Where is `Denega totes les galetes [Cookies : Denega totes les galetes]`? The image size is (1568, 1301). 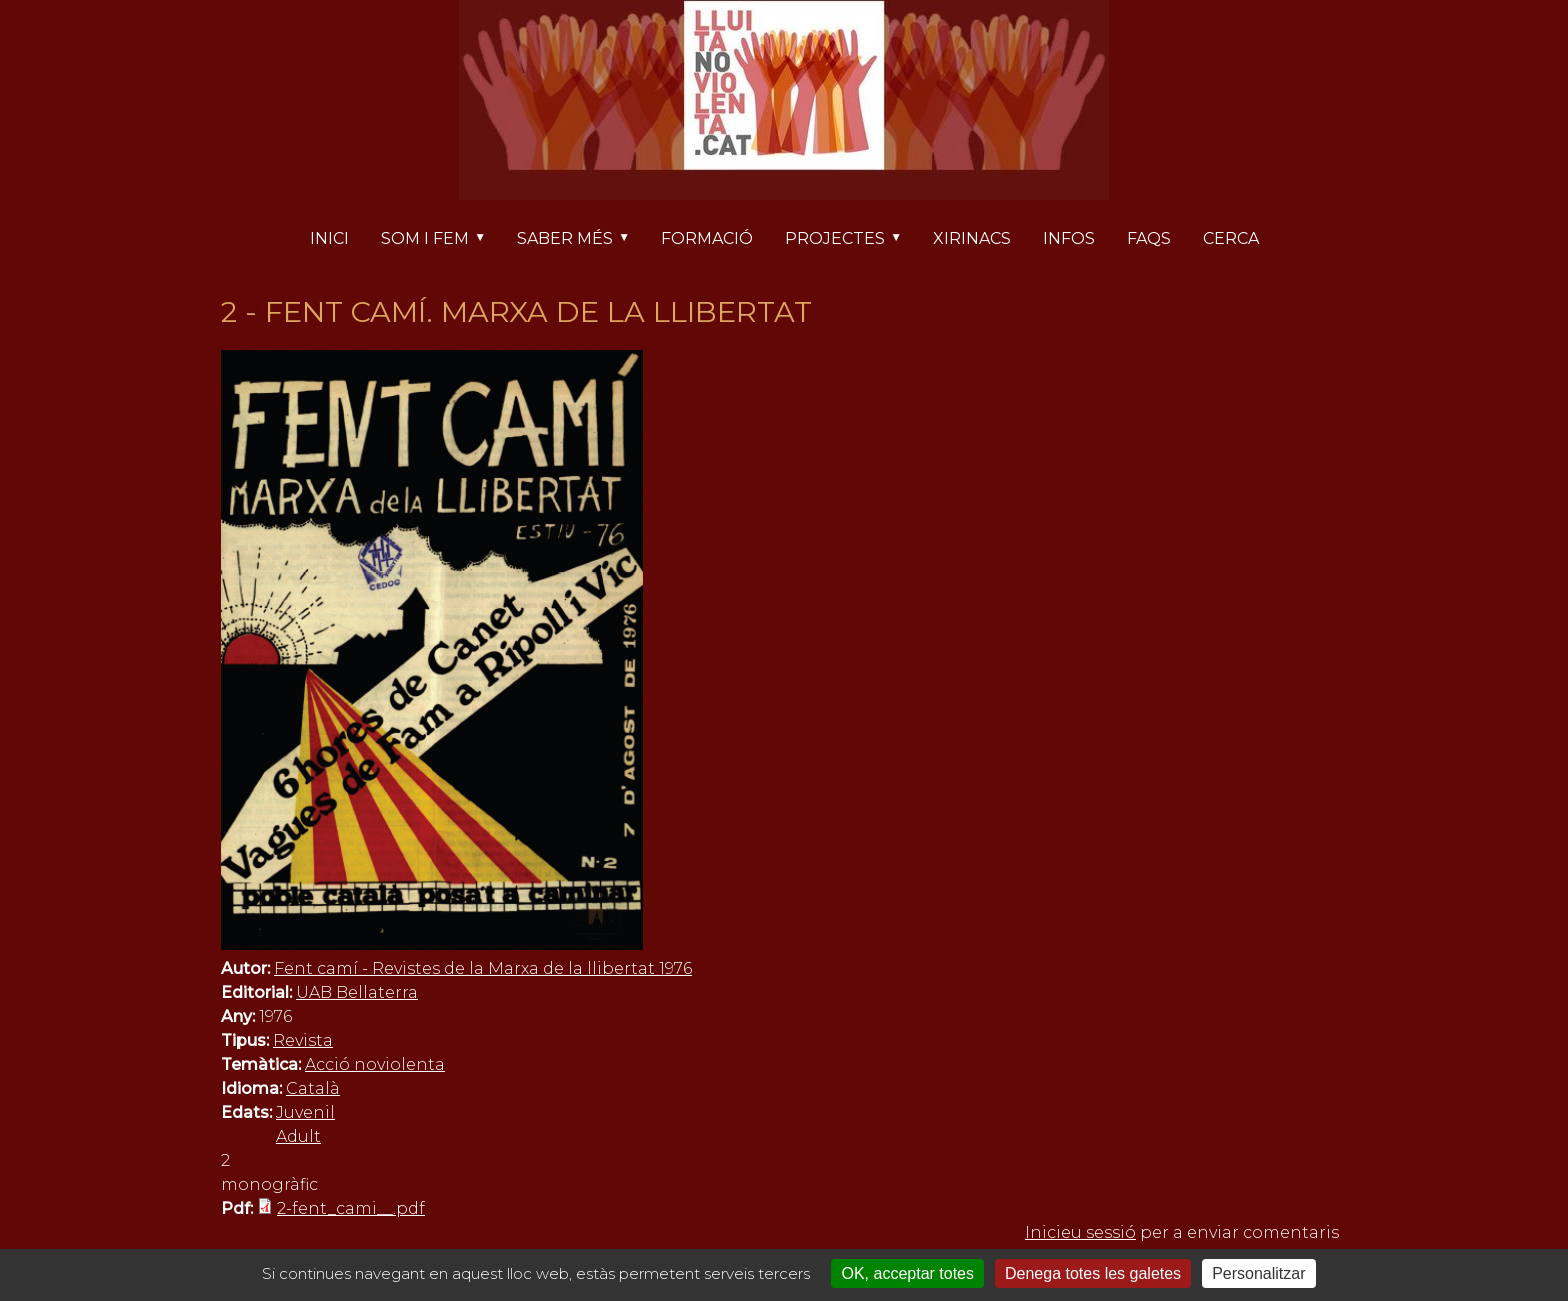 Denega totes les galetes [Cookies : Denega totes les galetes] is located at coordinates (1093, 1273).